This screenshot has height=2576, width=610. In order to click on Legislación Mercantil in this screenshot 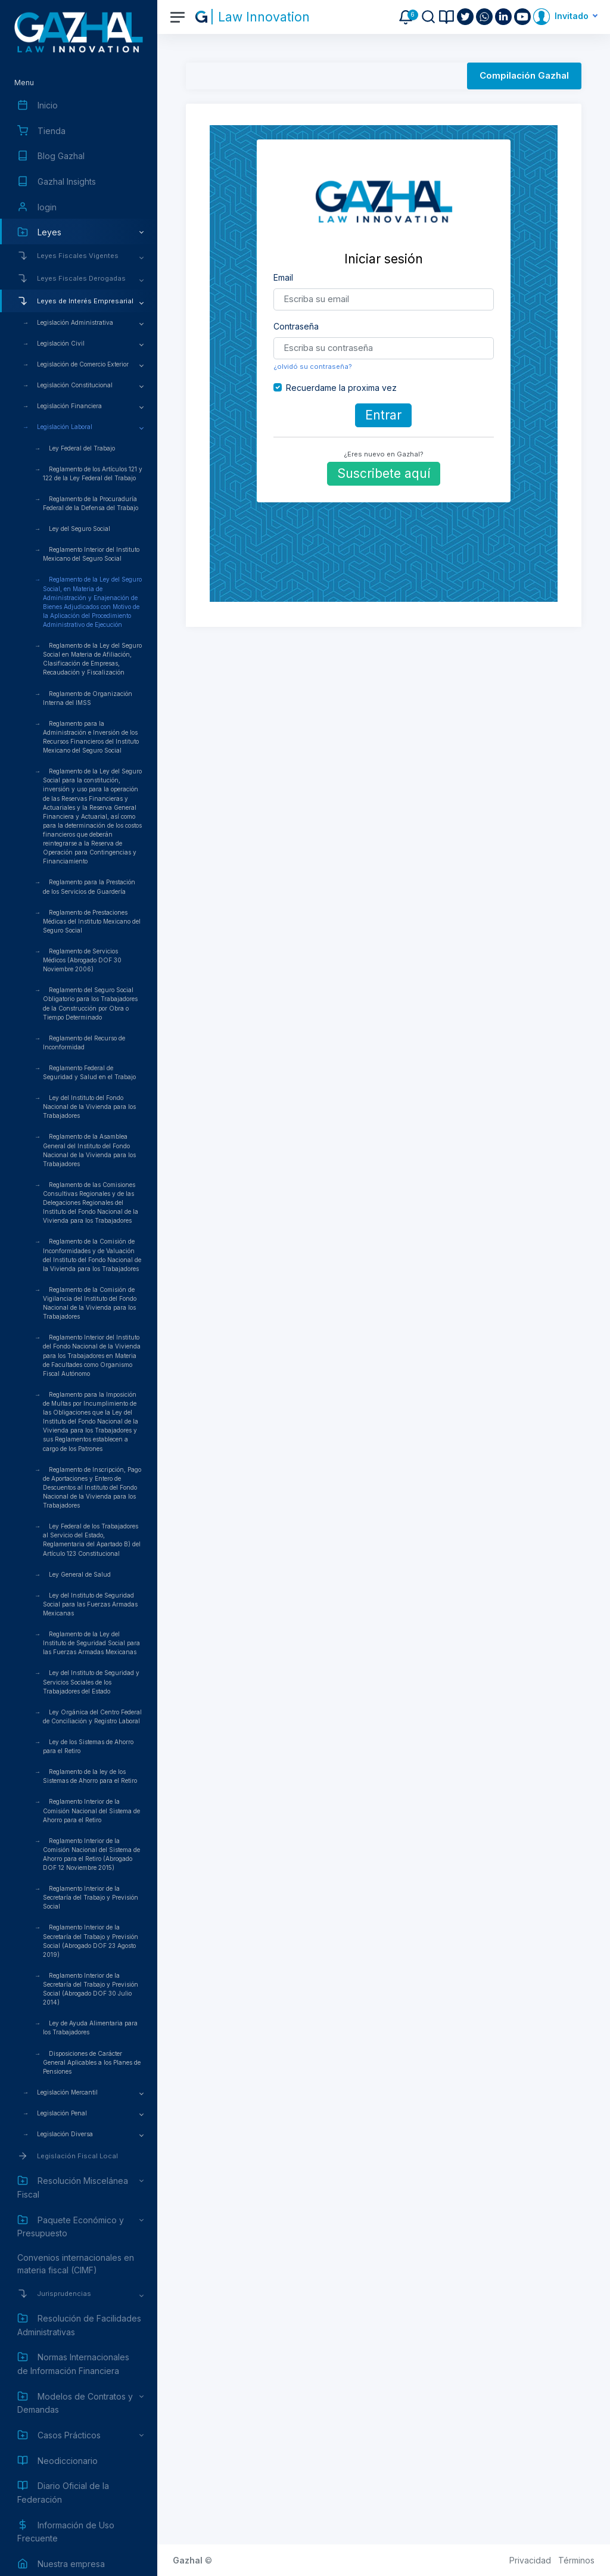, I will do `click(67, 2092)`.